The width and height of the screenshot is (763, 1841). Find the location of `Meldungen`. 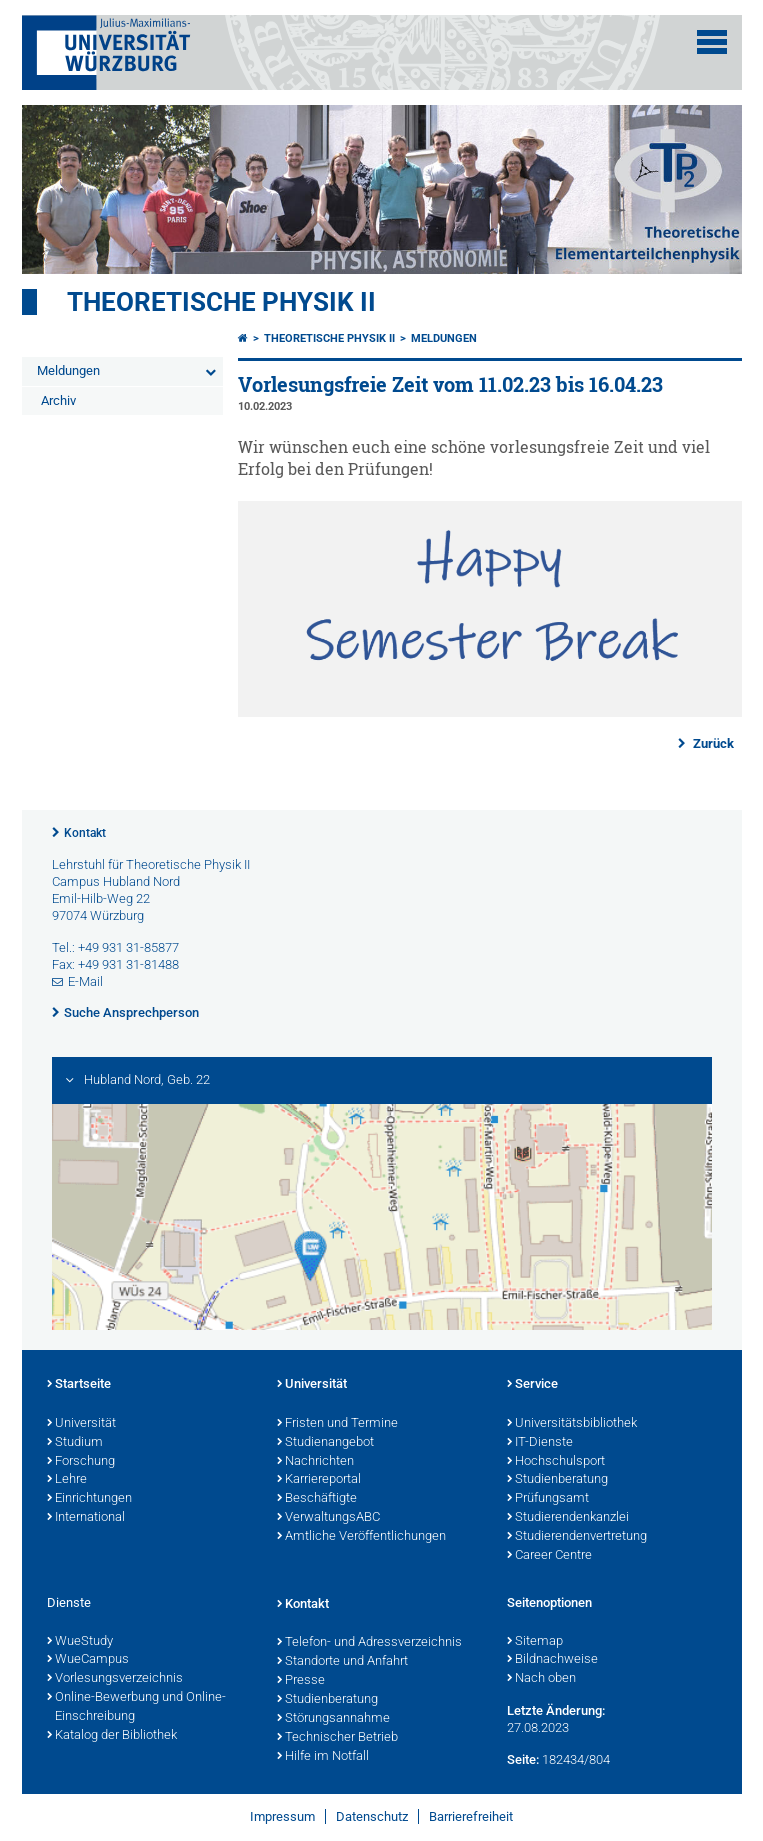

Meldungen is located at coordinates (68, 370).